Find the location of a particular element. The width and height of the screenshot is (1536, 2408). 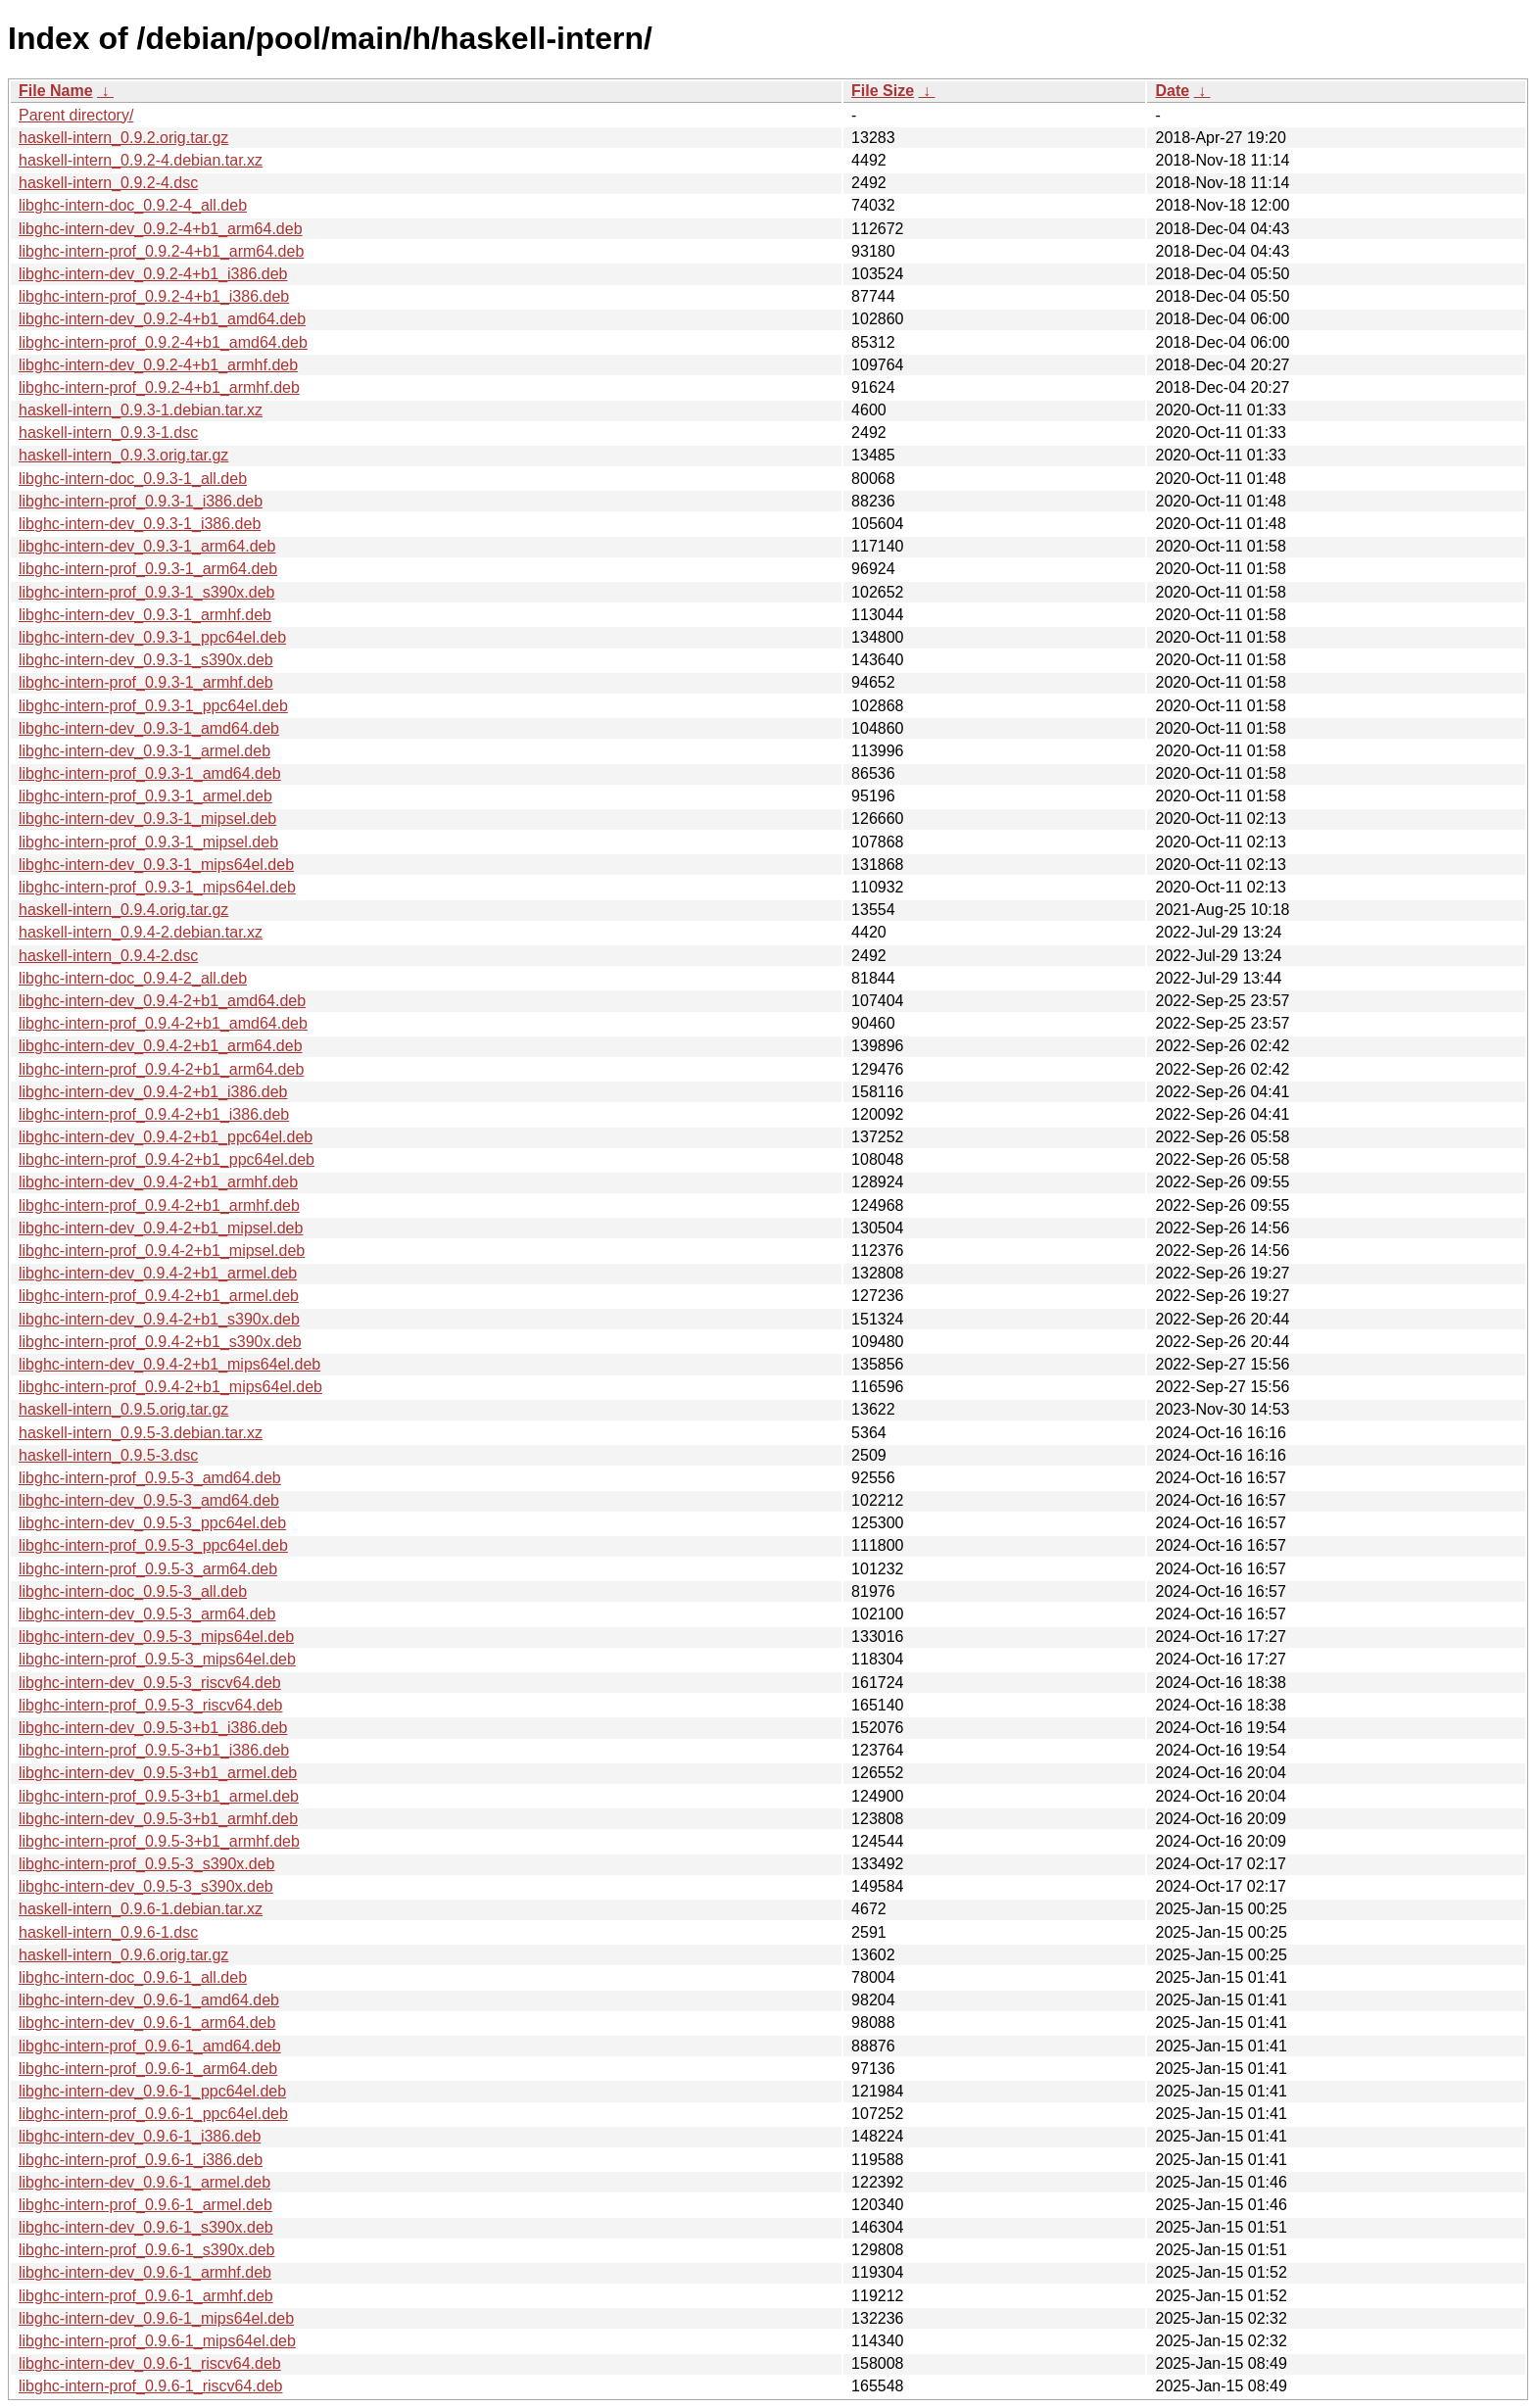

libghc-intern-dev_0.9.6-1_amd64.deb is located at coordinates (149, 2000).